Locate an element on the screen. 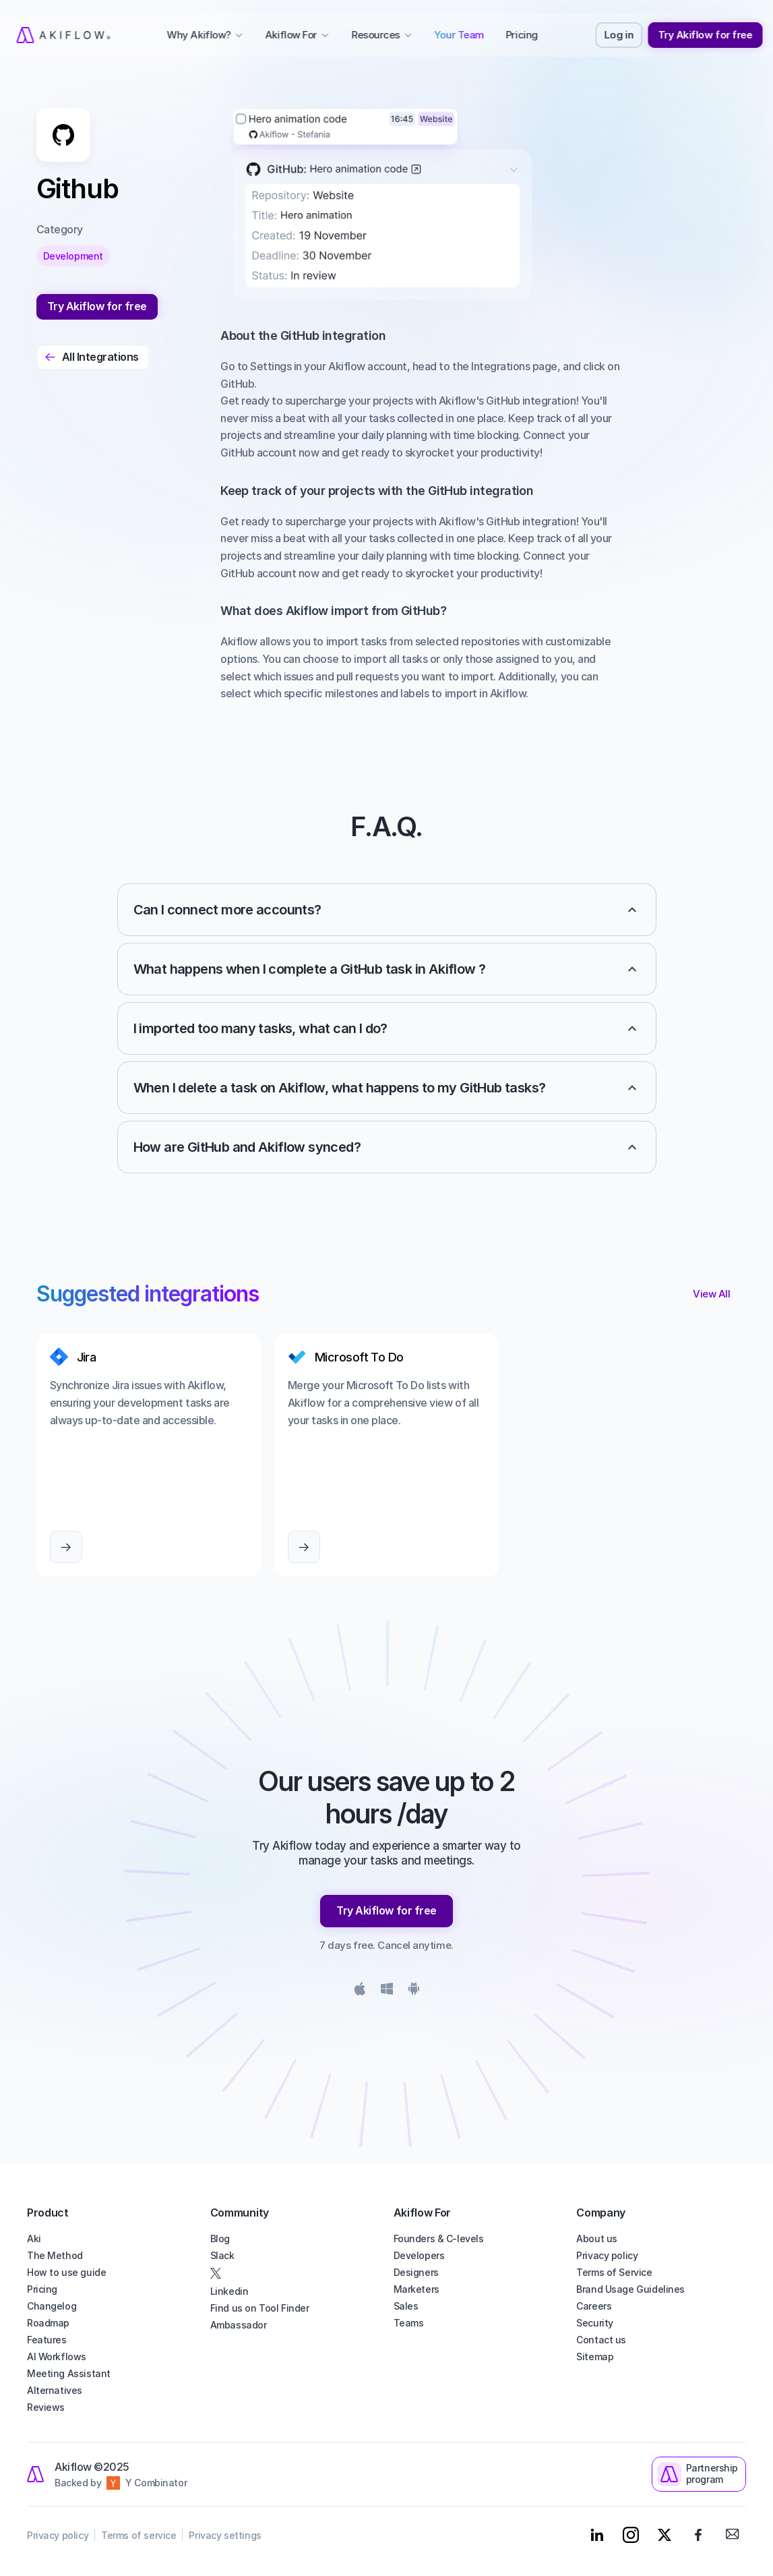 Image resolution: width=773 pixels, height=2576 pixels. Reviews is located at coordinates (46, 2407).